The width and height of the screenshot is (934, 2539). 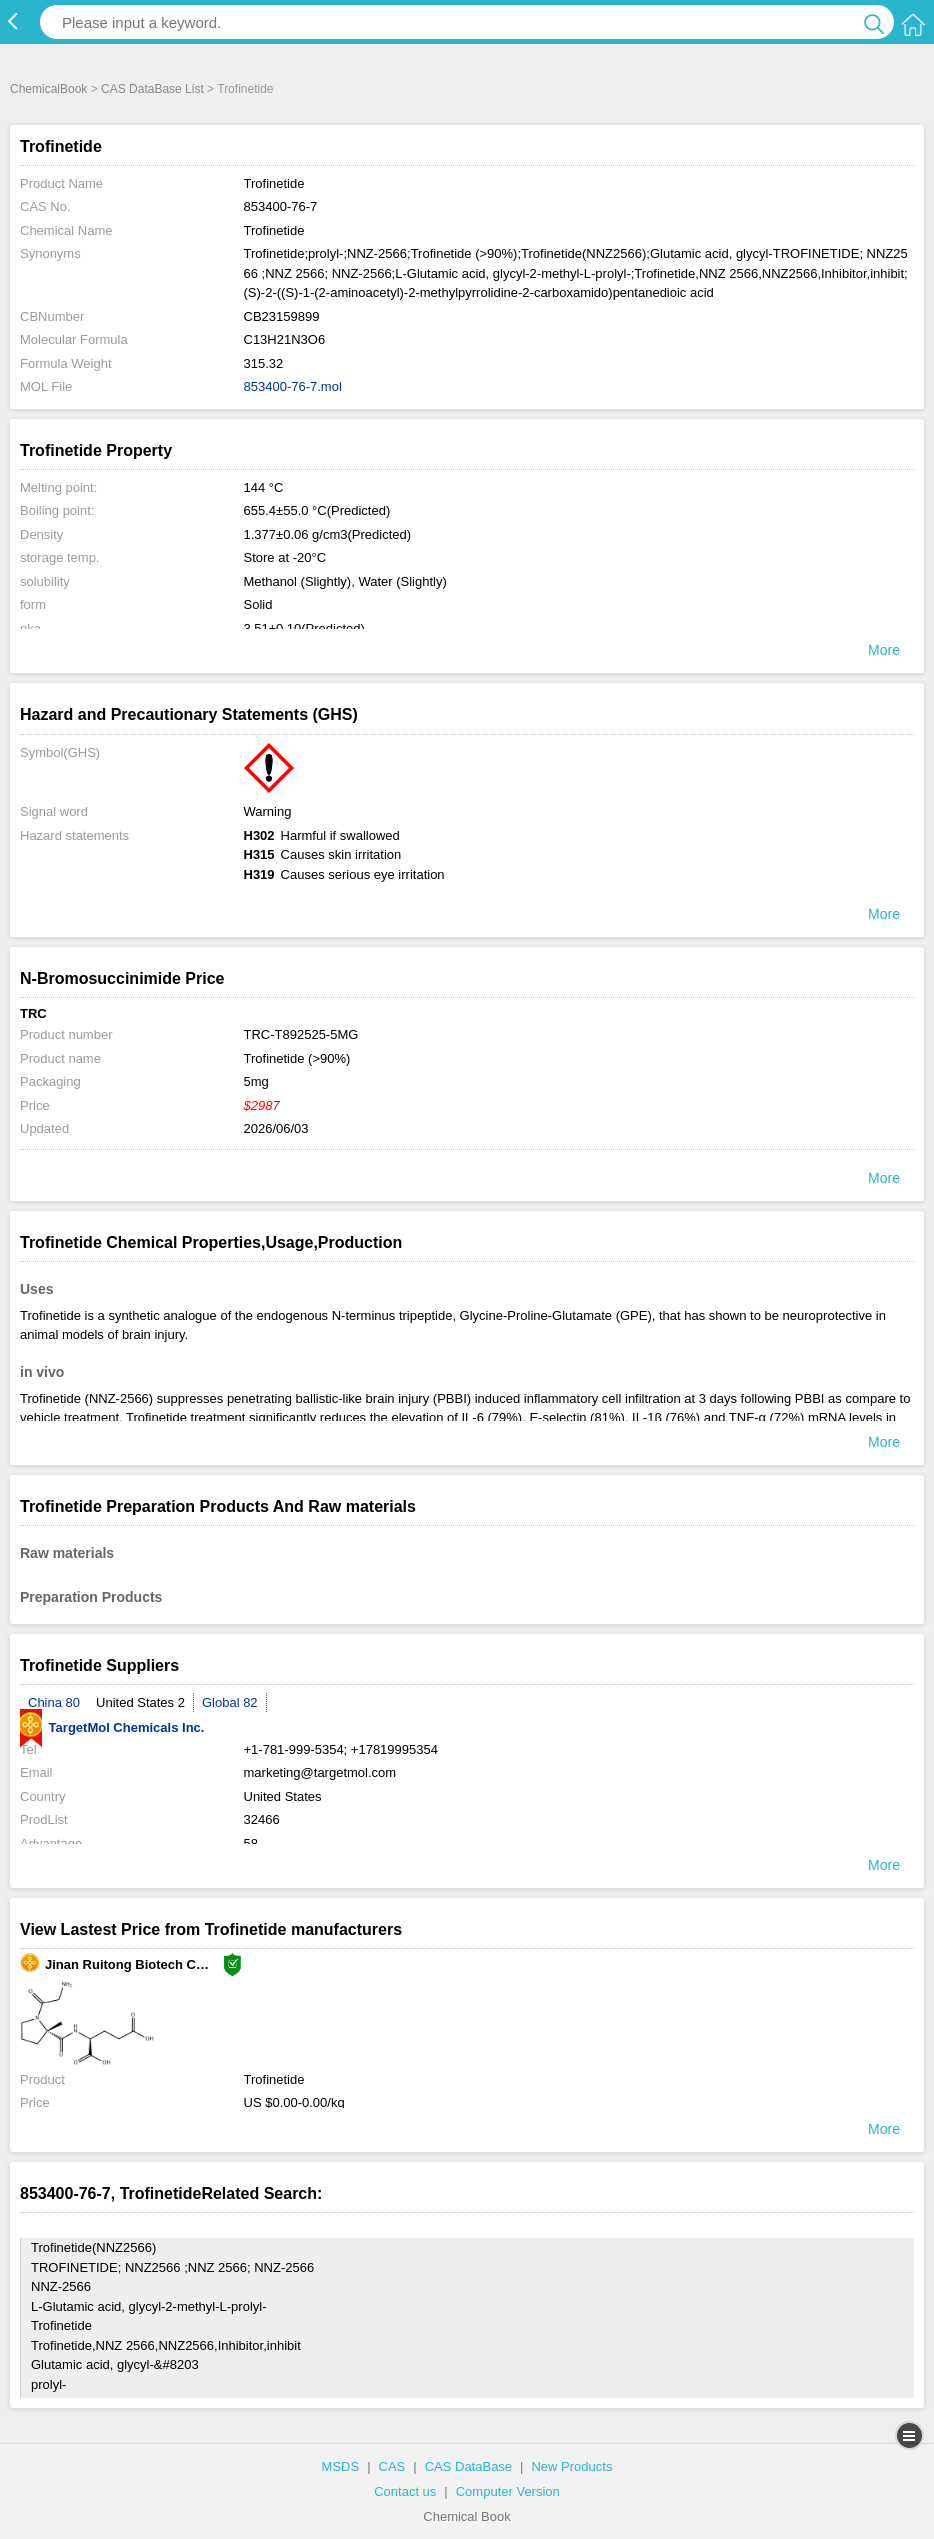 I want to click on ChemicalBook, so click(x=48, y=89).